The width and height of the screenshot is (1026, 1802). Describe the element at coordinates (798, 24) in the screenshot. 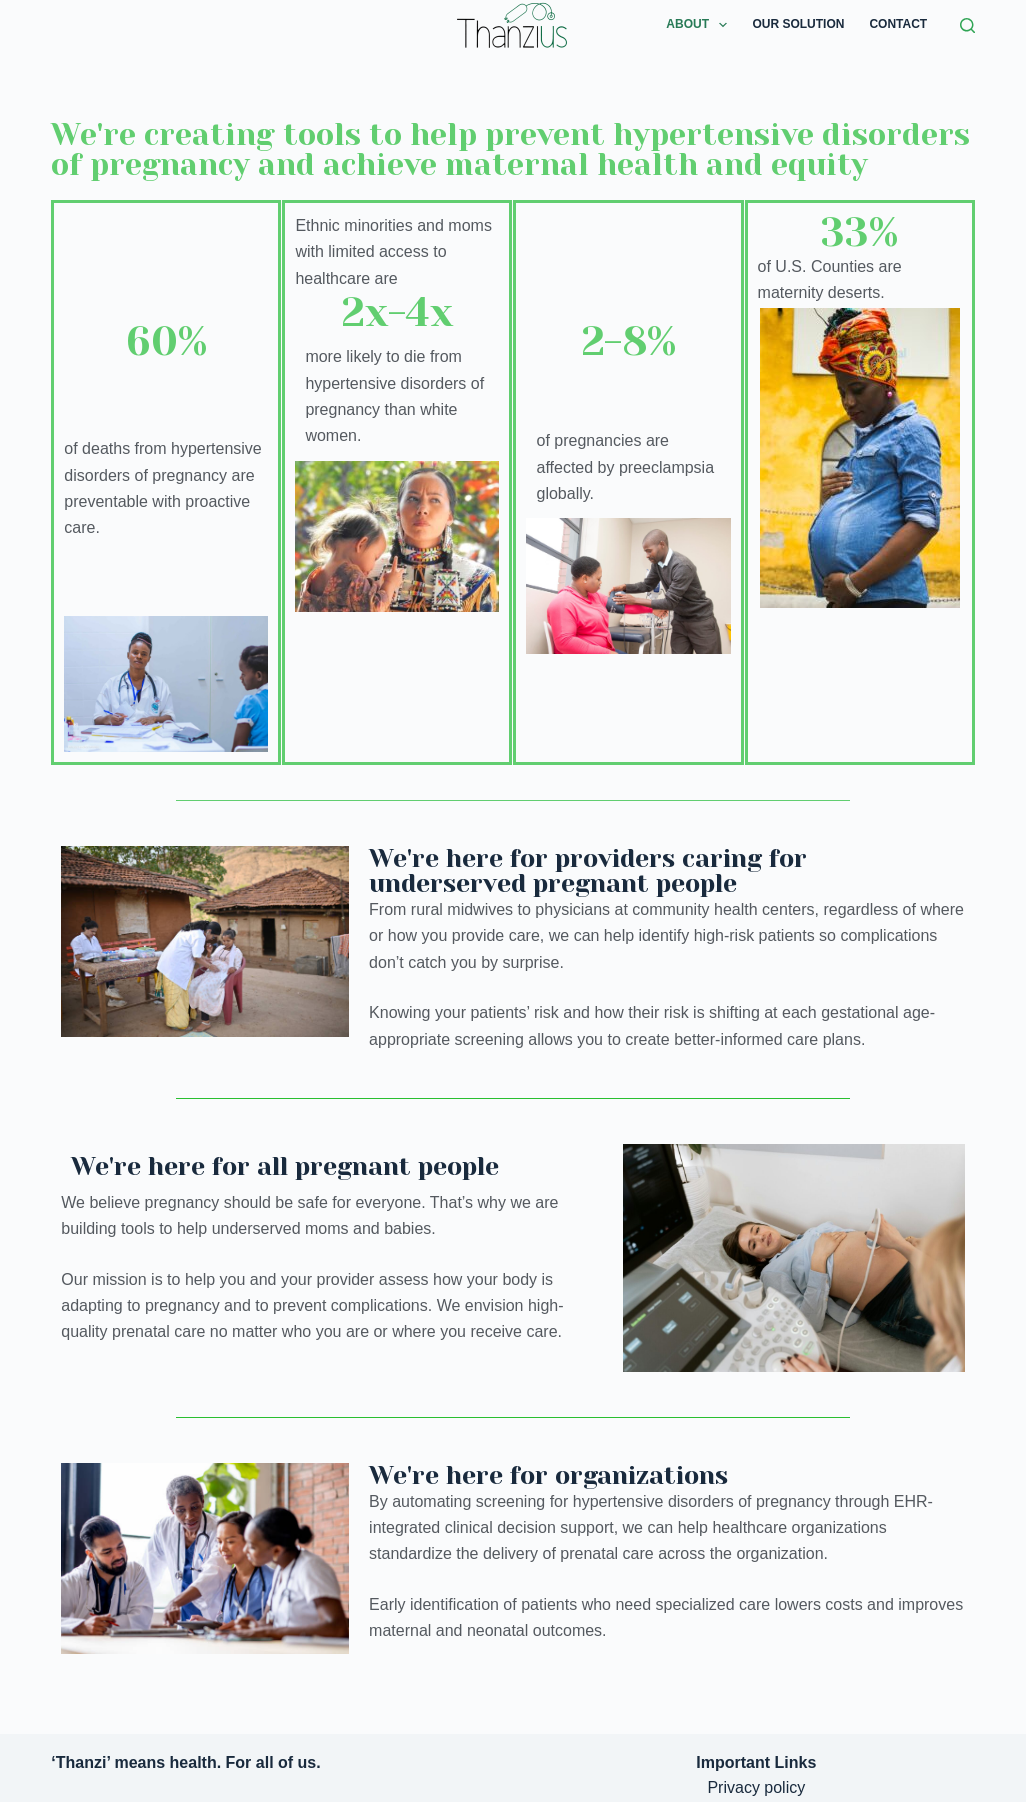

I see `Our Solution` at that location.